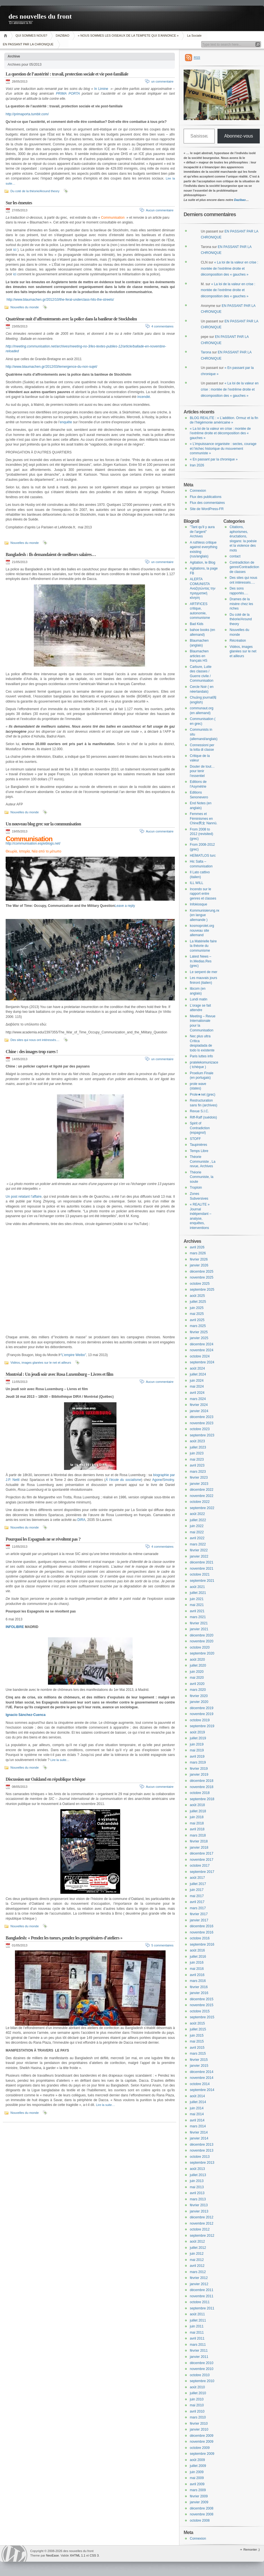  I want to click on Montréal : Un jeudi soir avec Rosa Luxemburg – Livres et film, so click(59, 1374).